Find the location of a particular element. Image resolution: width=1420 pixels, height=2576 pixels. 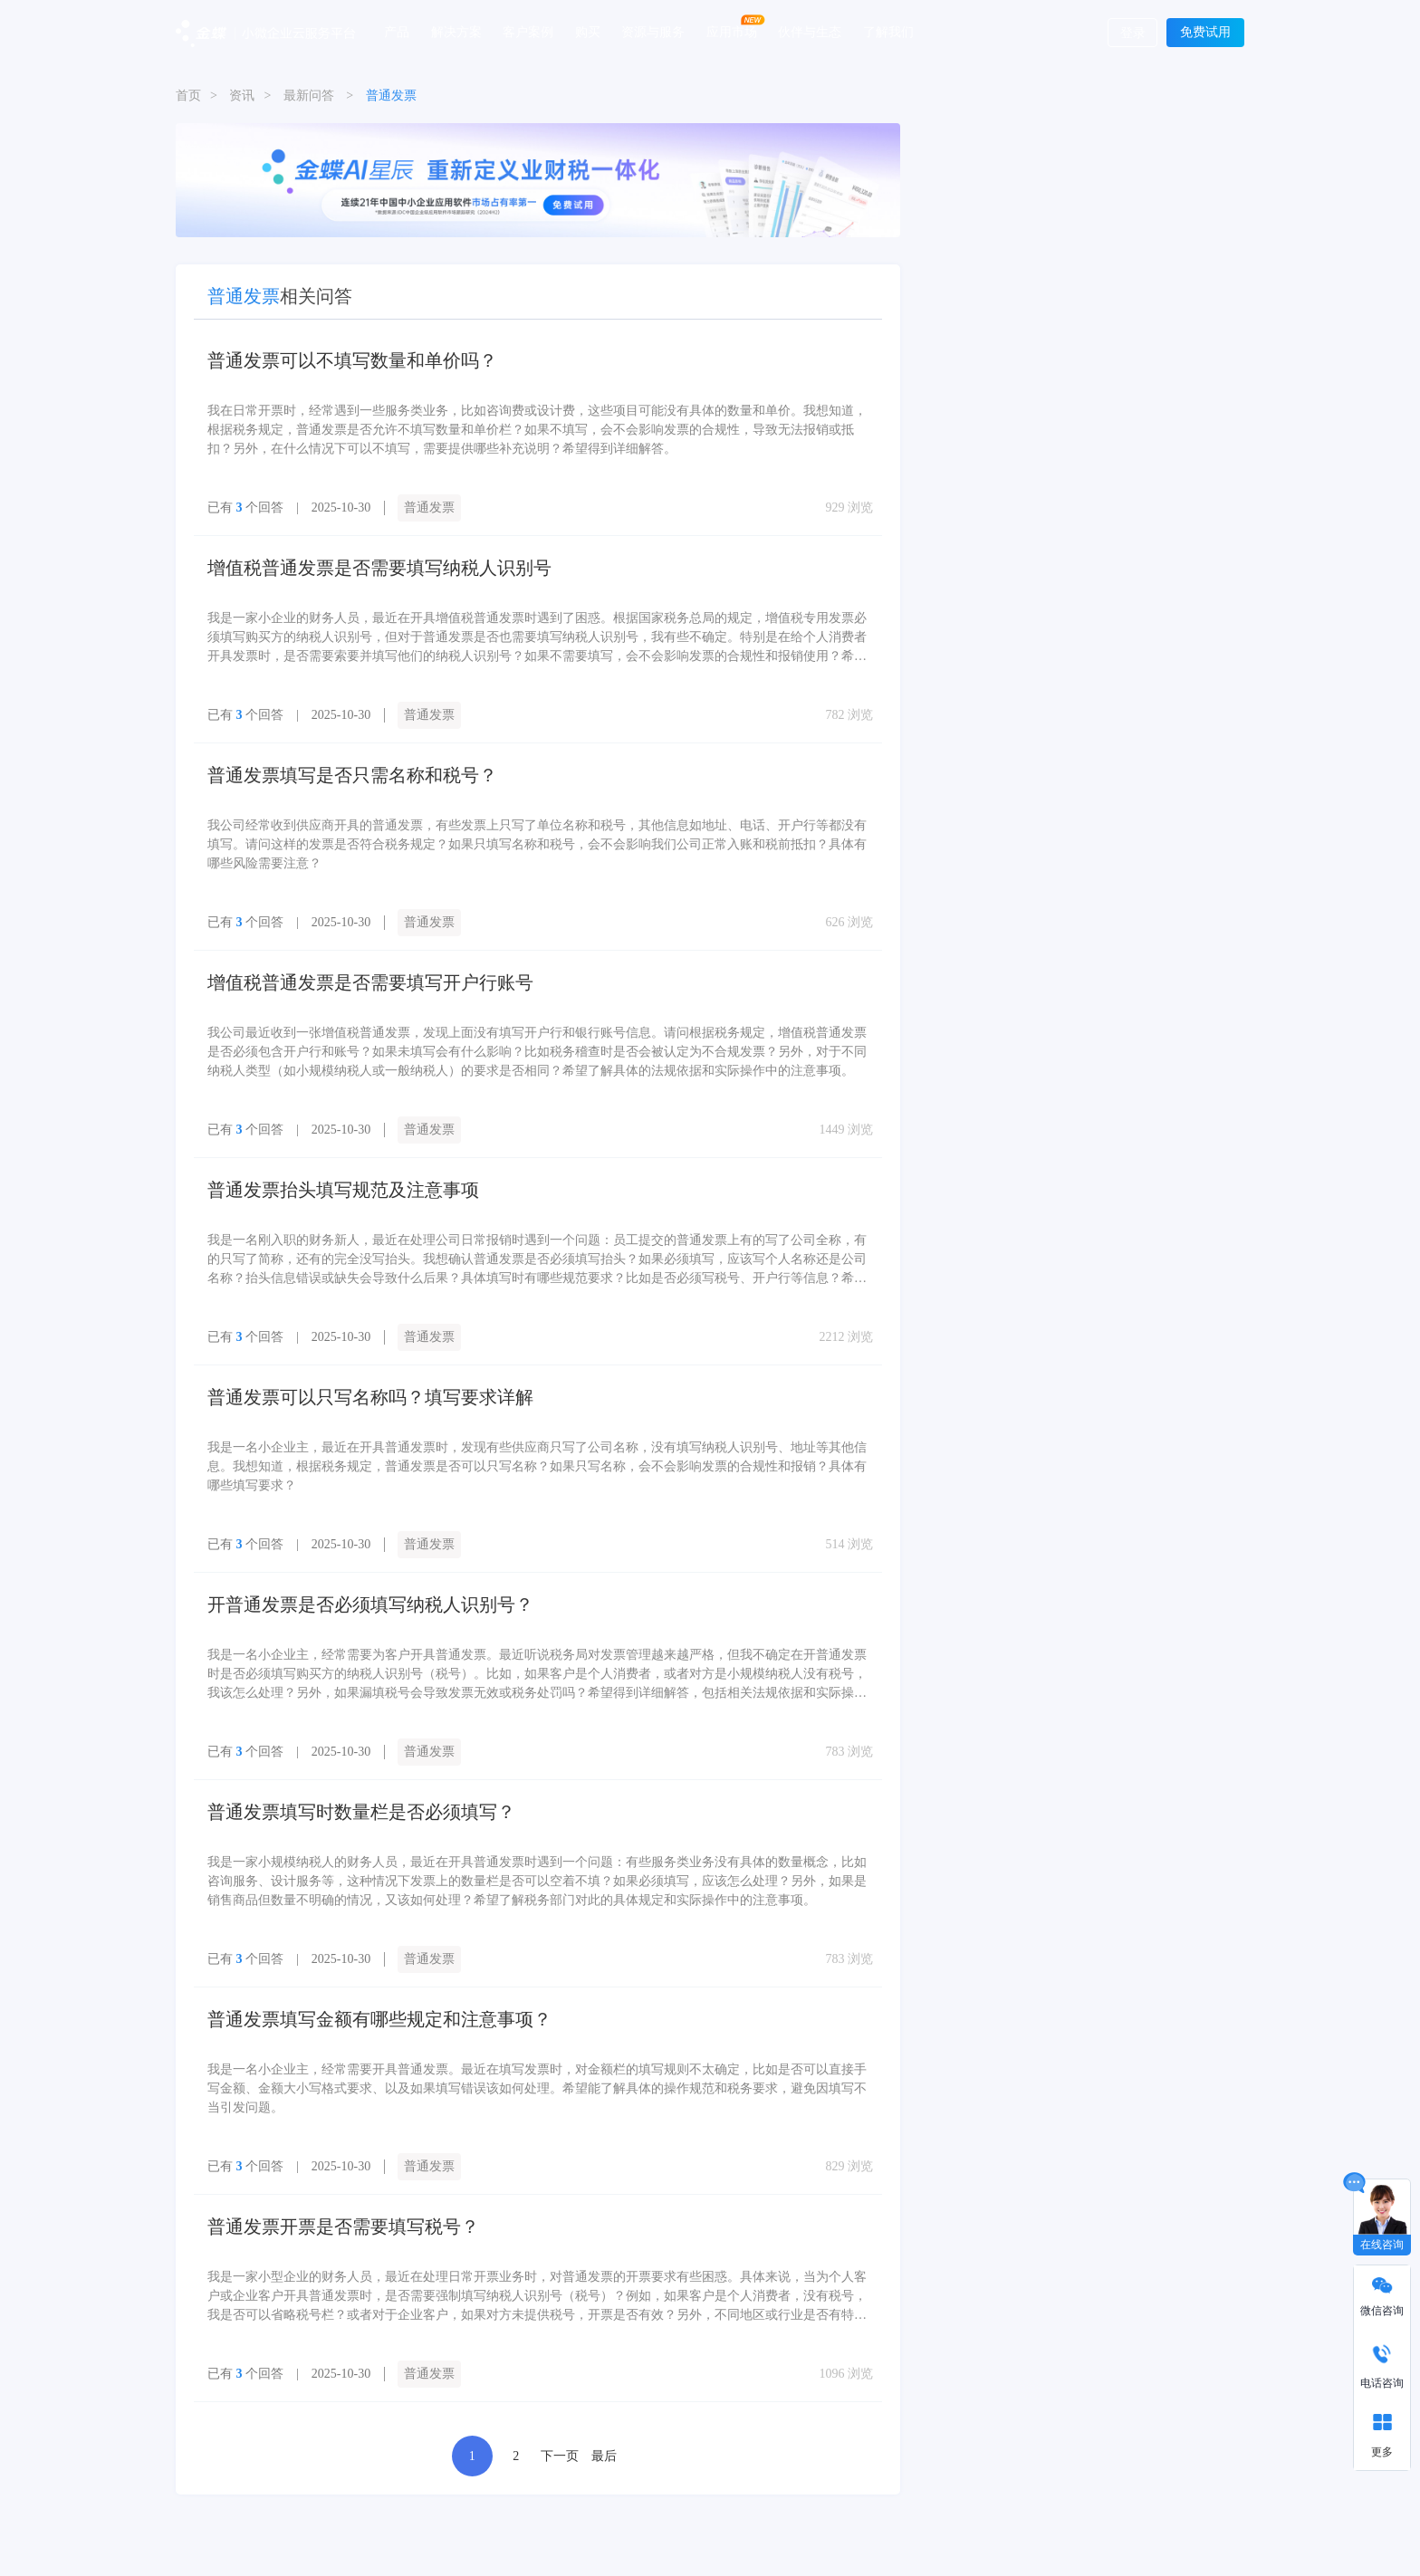

登录 is located at coordinates (1133, 33).